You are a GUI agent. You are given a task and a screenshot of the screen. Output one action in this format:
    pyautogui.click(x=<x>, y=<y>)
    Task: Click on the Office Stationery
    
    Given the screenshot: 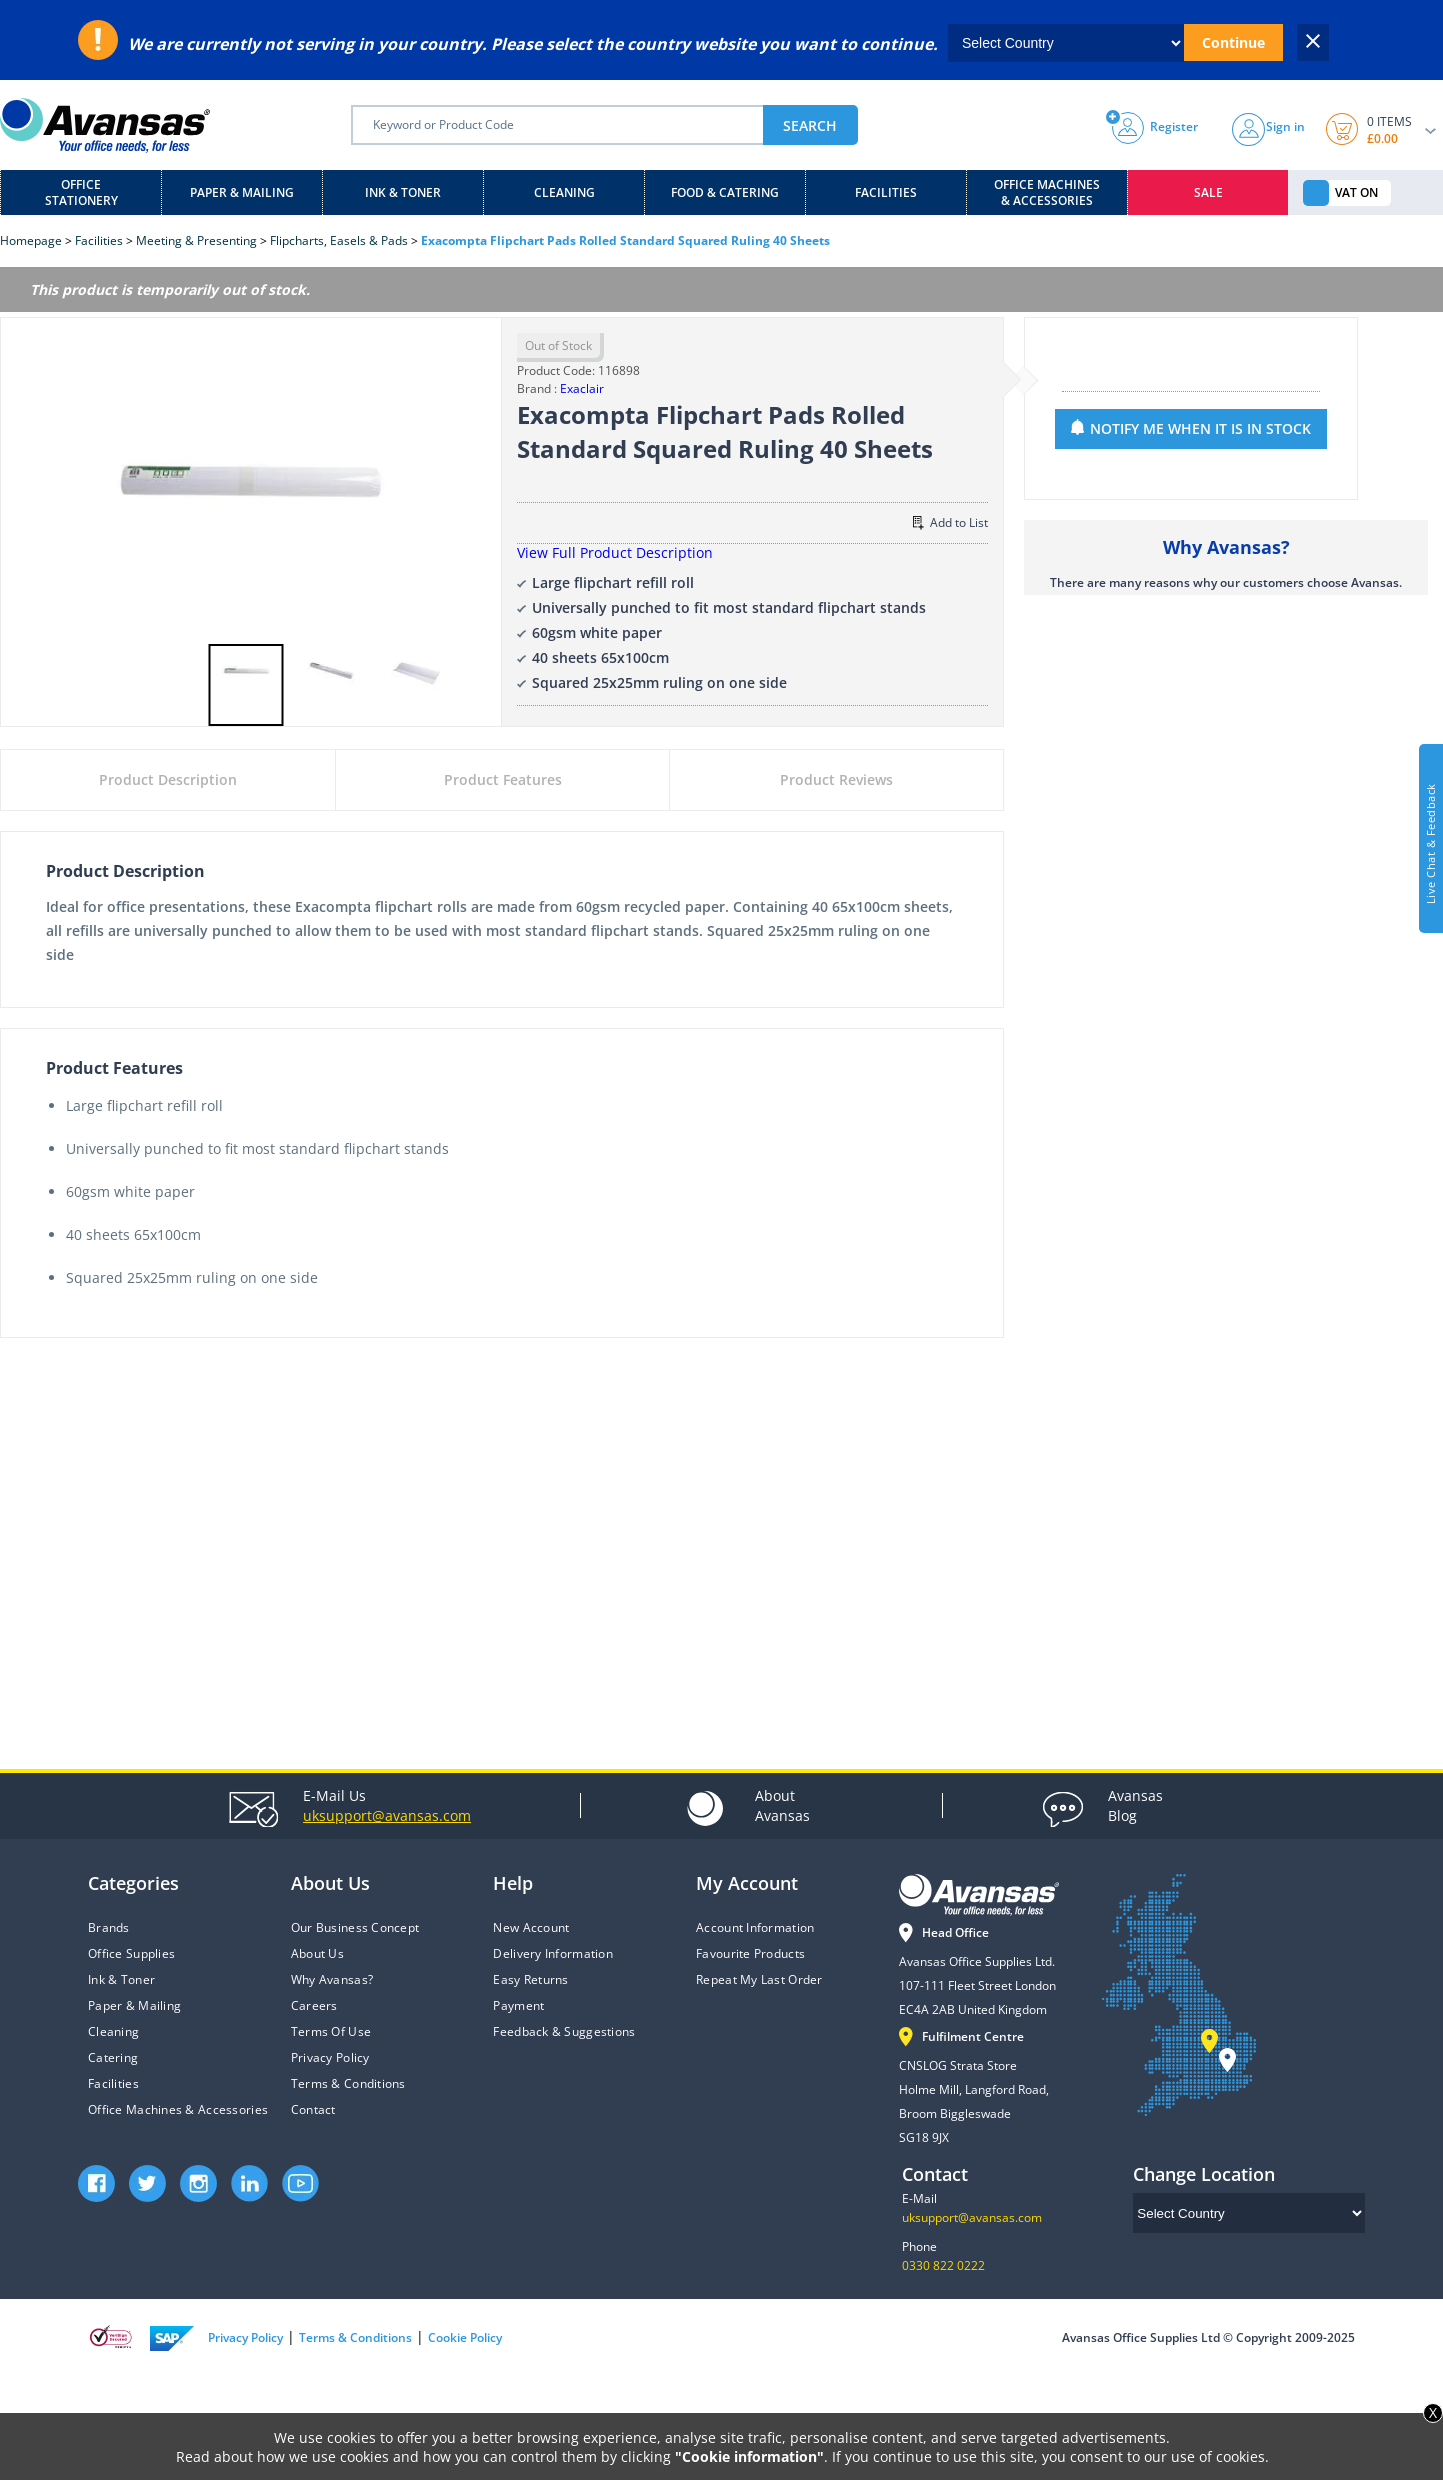 What is the action you would take?
    pyautogui.click(x=81, y=192)
    